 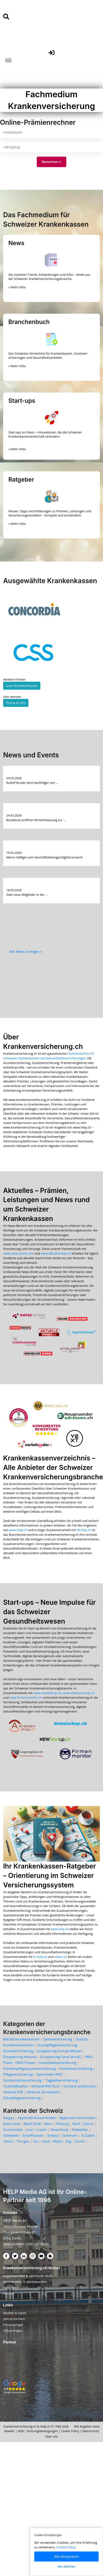 I want to click on Betriebskrankenkassen, so click(x=21, y=2039).